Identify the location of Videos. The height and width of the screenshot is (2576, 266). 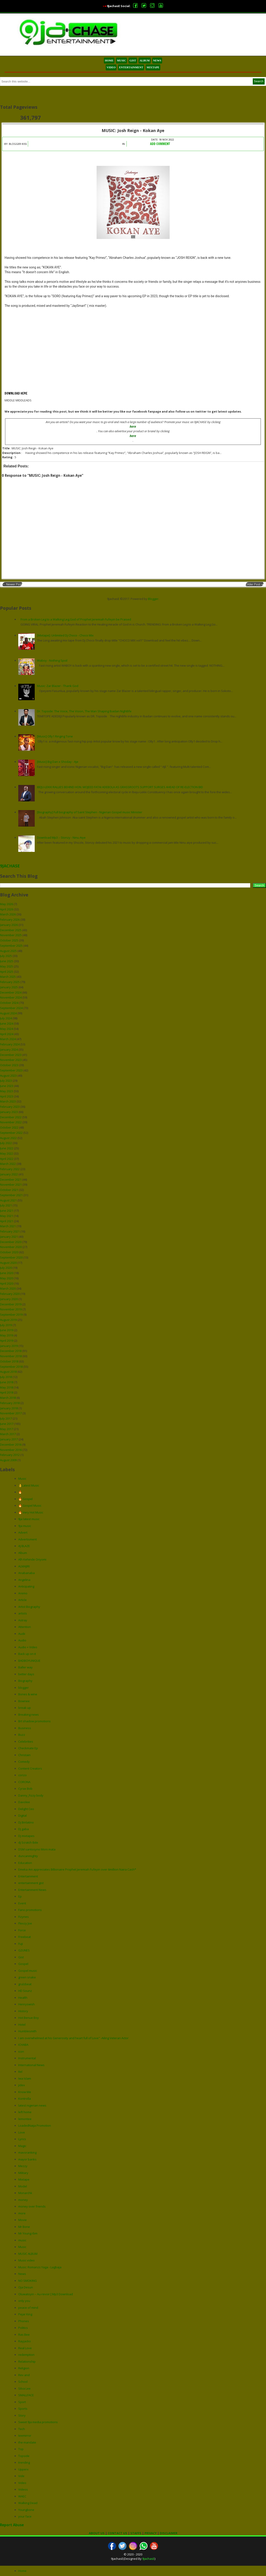
(23, 2489).